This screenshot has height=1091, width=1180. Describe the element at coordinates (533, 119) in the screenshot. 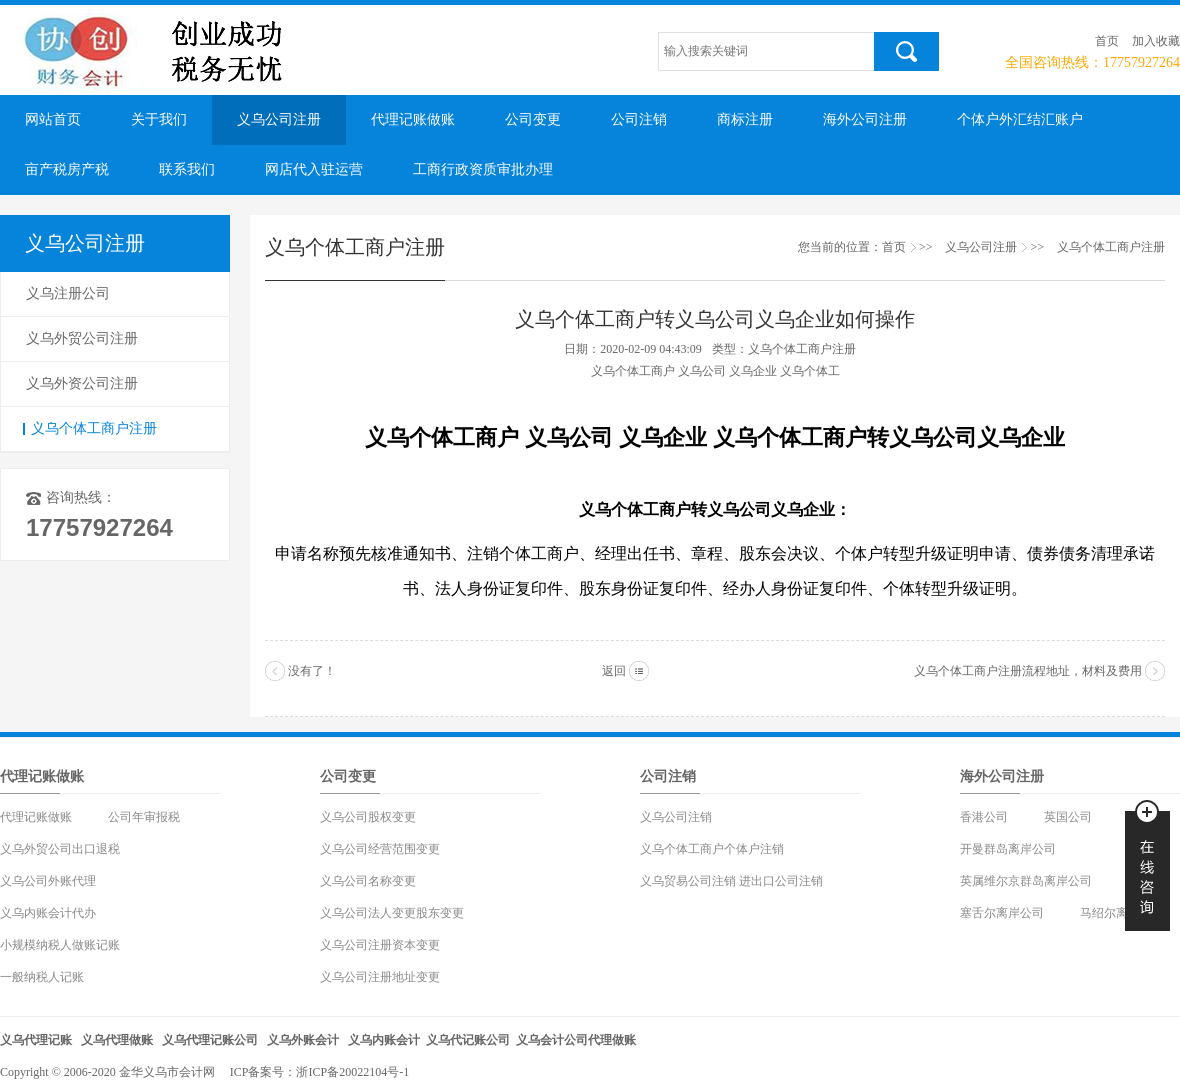

I see `公司变更` at that location.